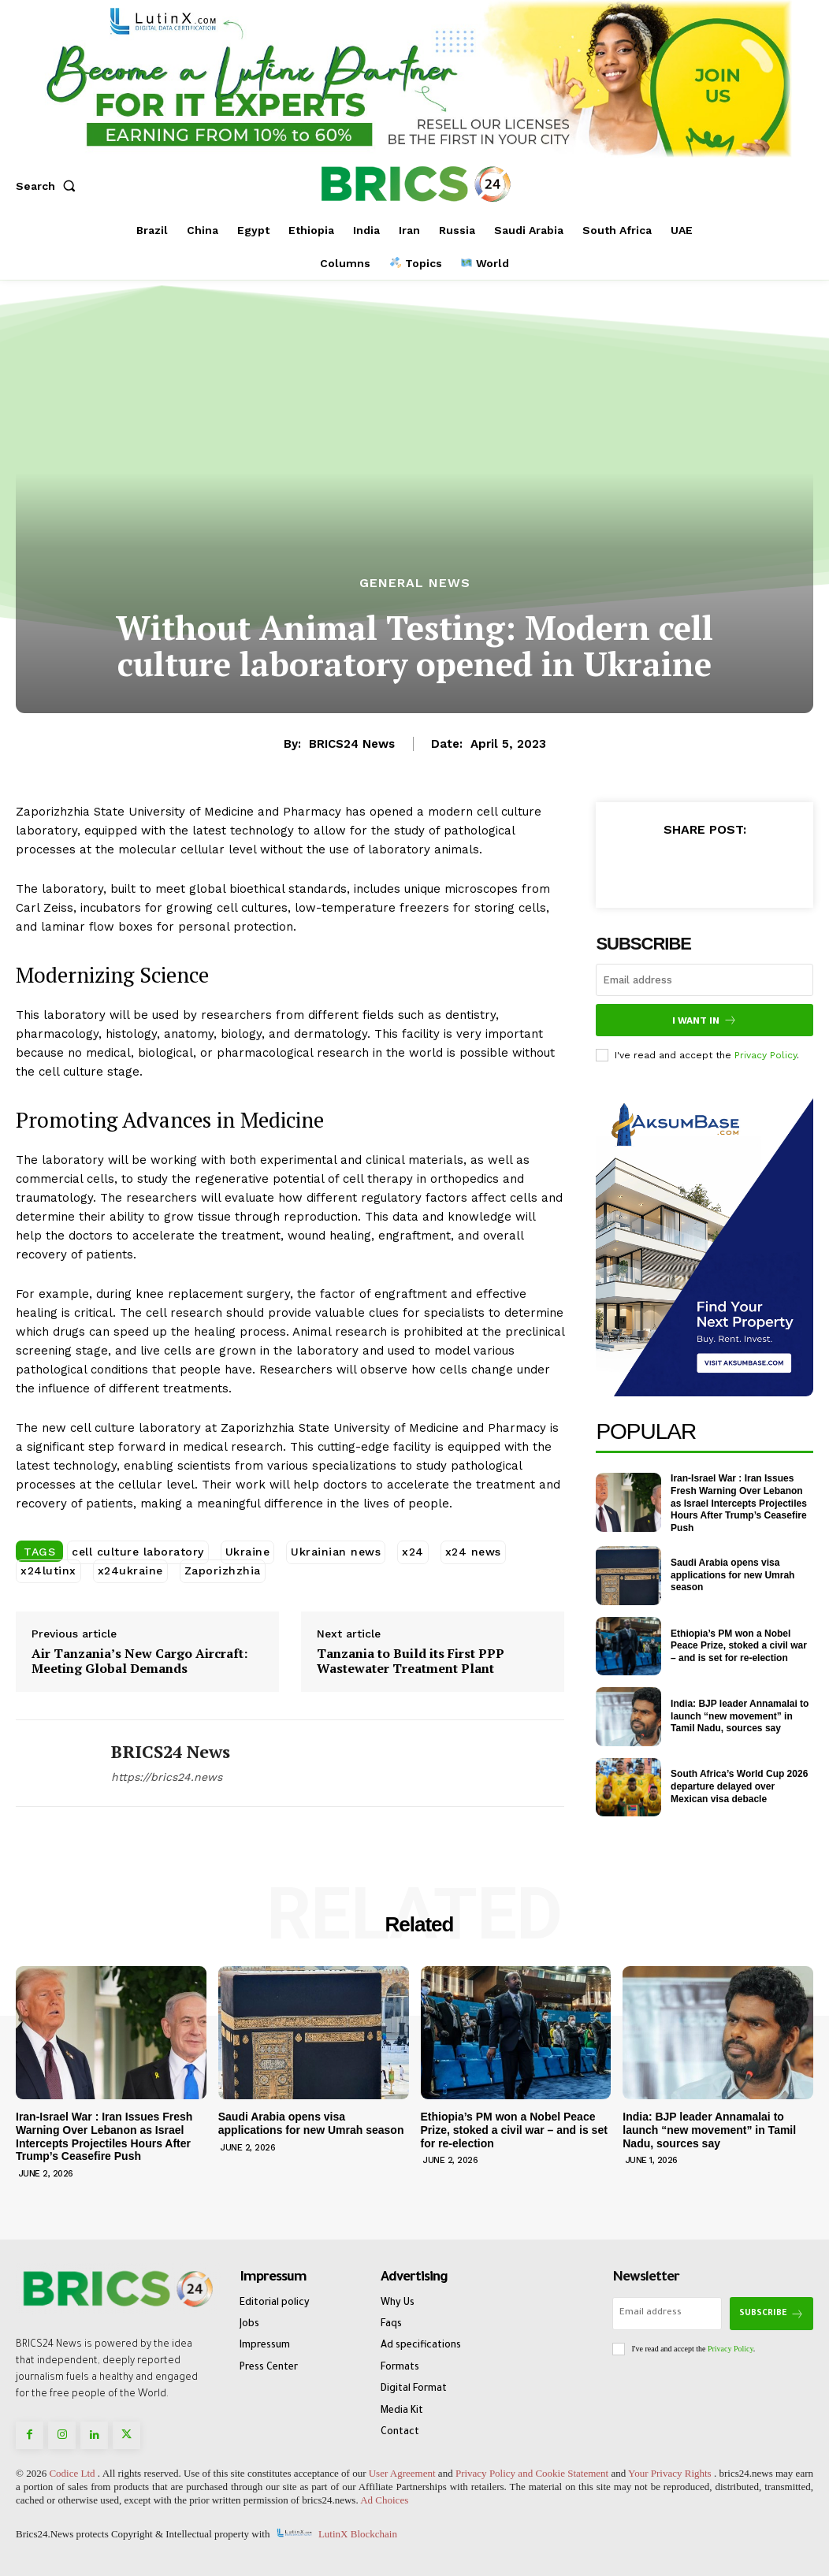 The width and height of the screenshot is (829, 2576). Describe the element at coordinates (670, 2473) in the screenshot. I see `Your Privacy Rights` at that location.